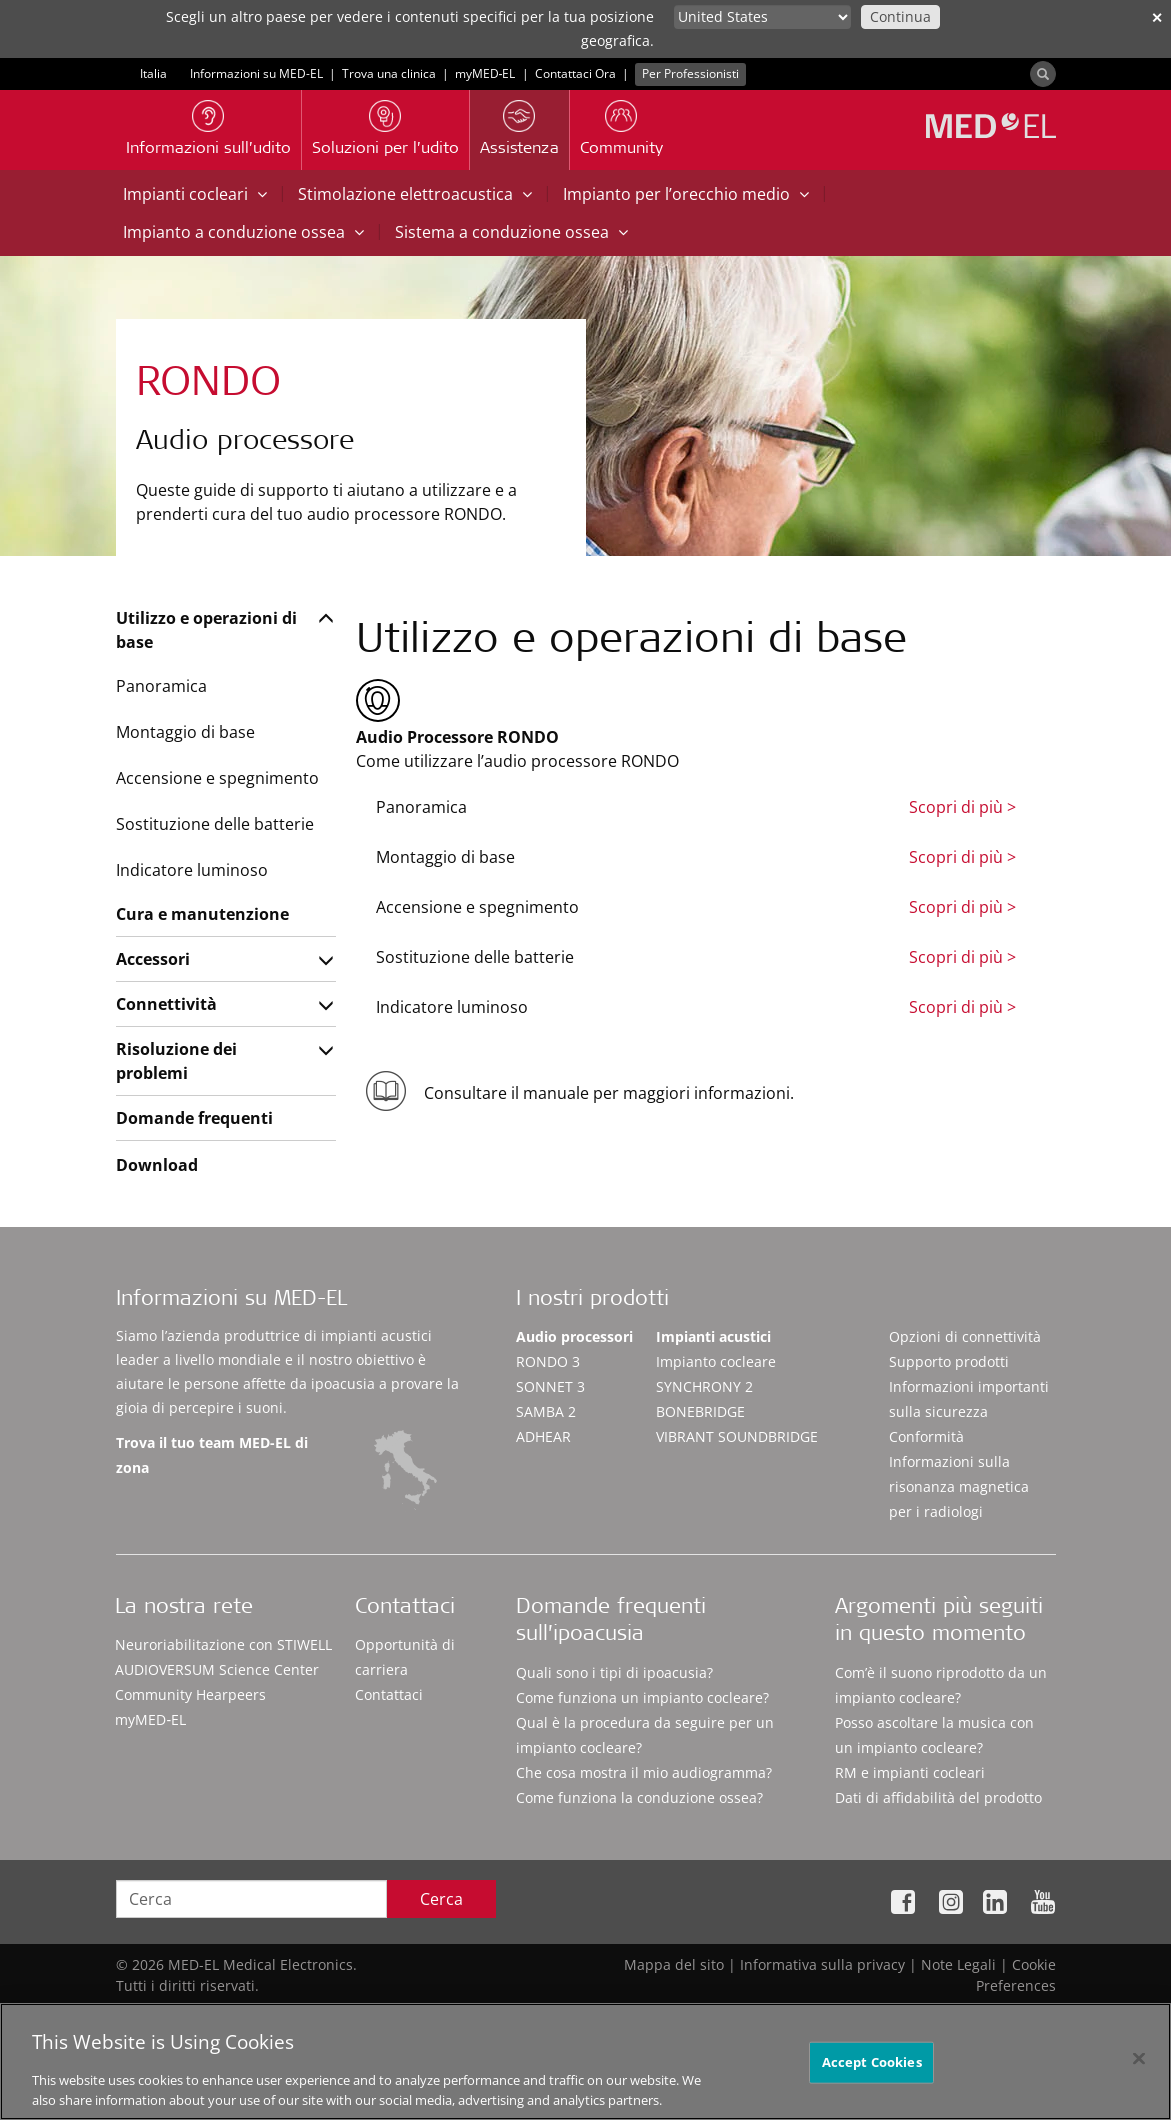 The width and height of the screenshot is (1171, 2120). What do you see at coordinates (217, 778) in the screenshot?
I see `Accensione e spegnimento` at bounding box center [217, 778].